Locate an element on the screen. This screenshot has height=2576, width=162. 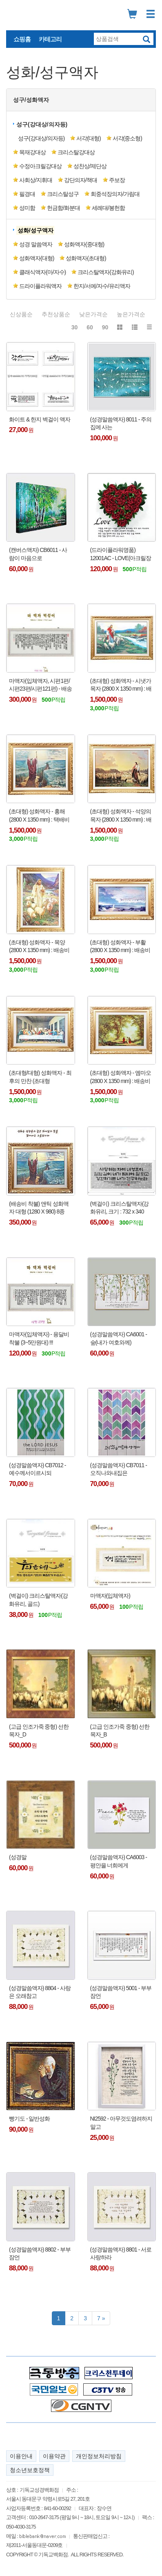
(성경말 is located at coordinates (18, 1857).